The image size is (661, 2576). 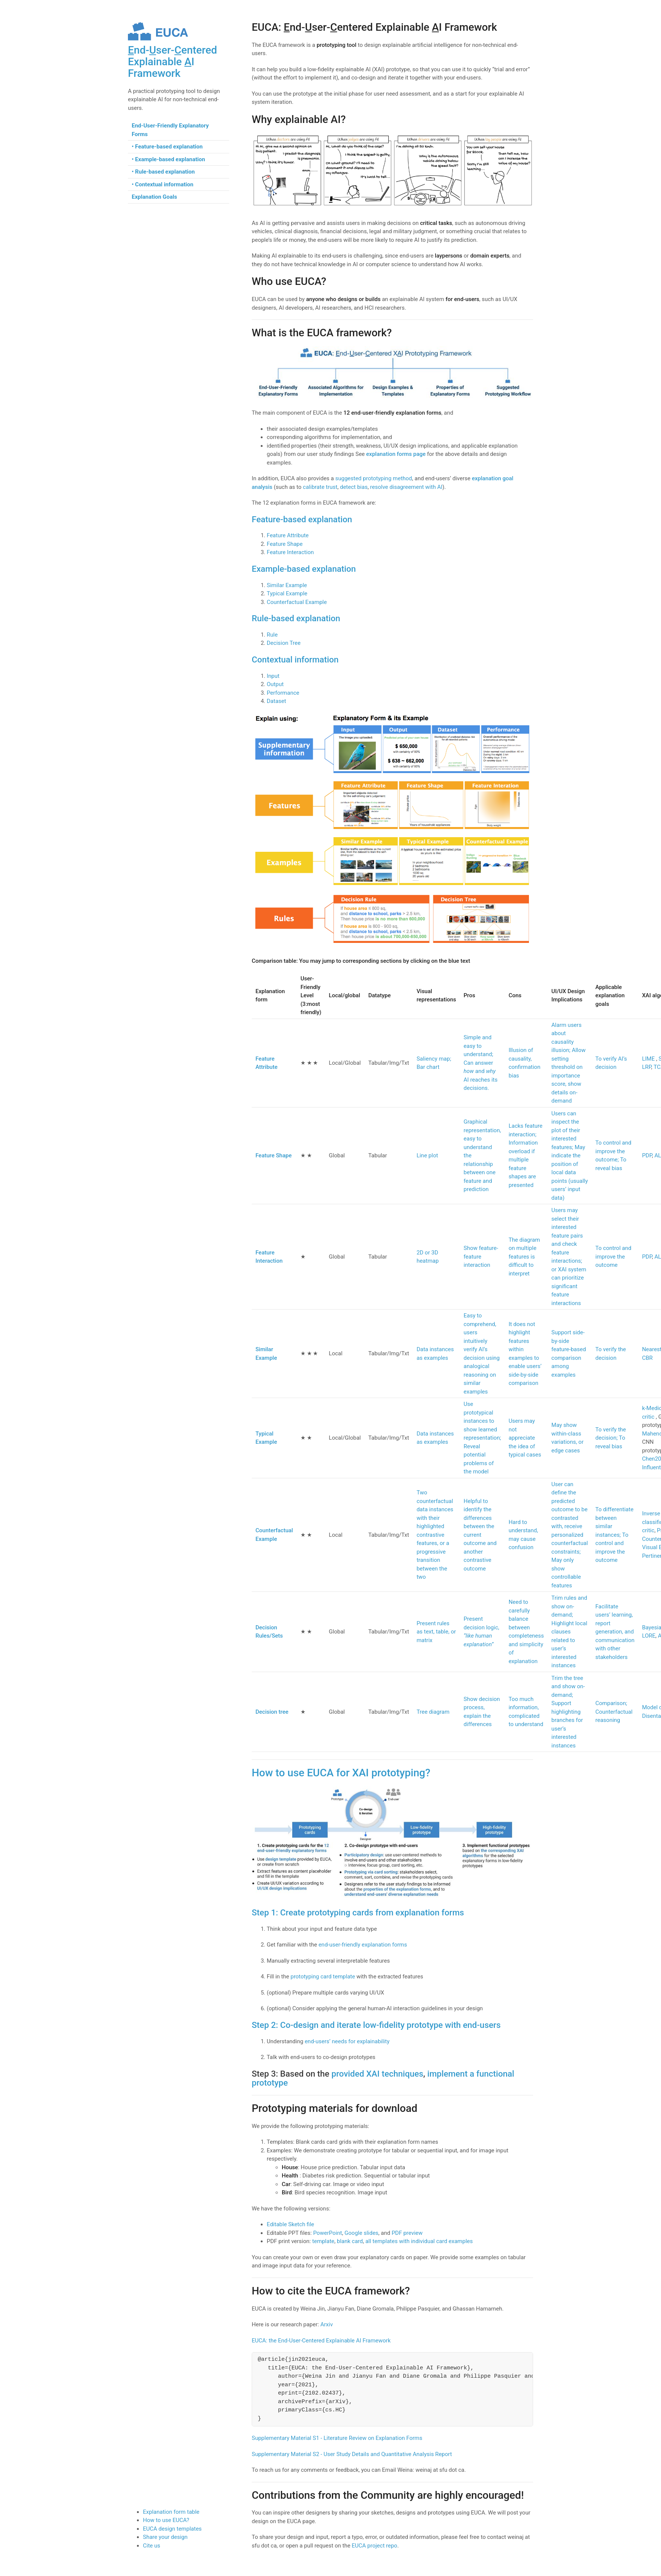 What do you see at coordinates (154, 196) in the screenshot?
I see `Explanation Goals` at bounding box center [154, 196].